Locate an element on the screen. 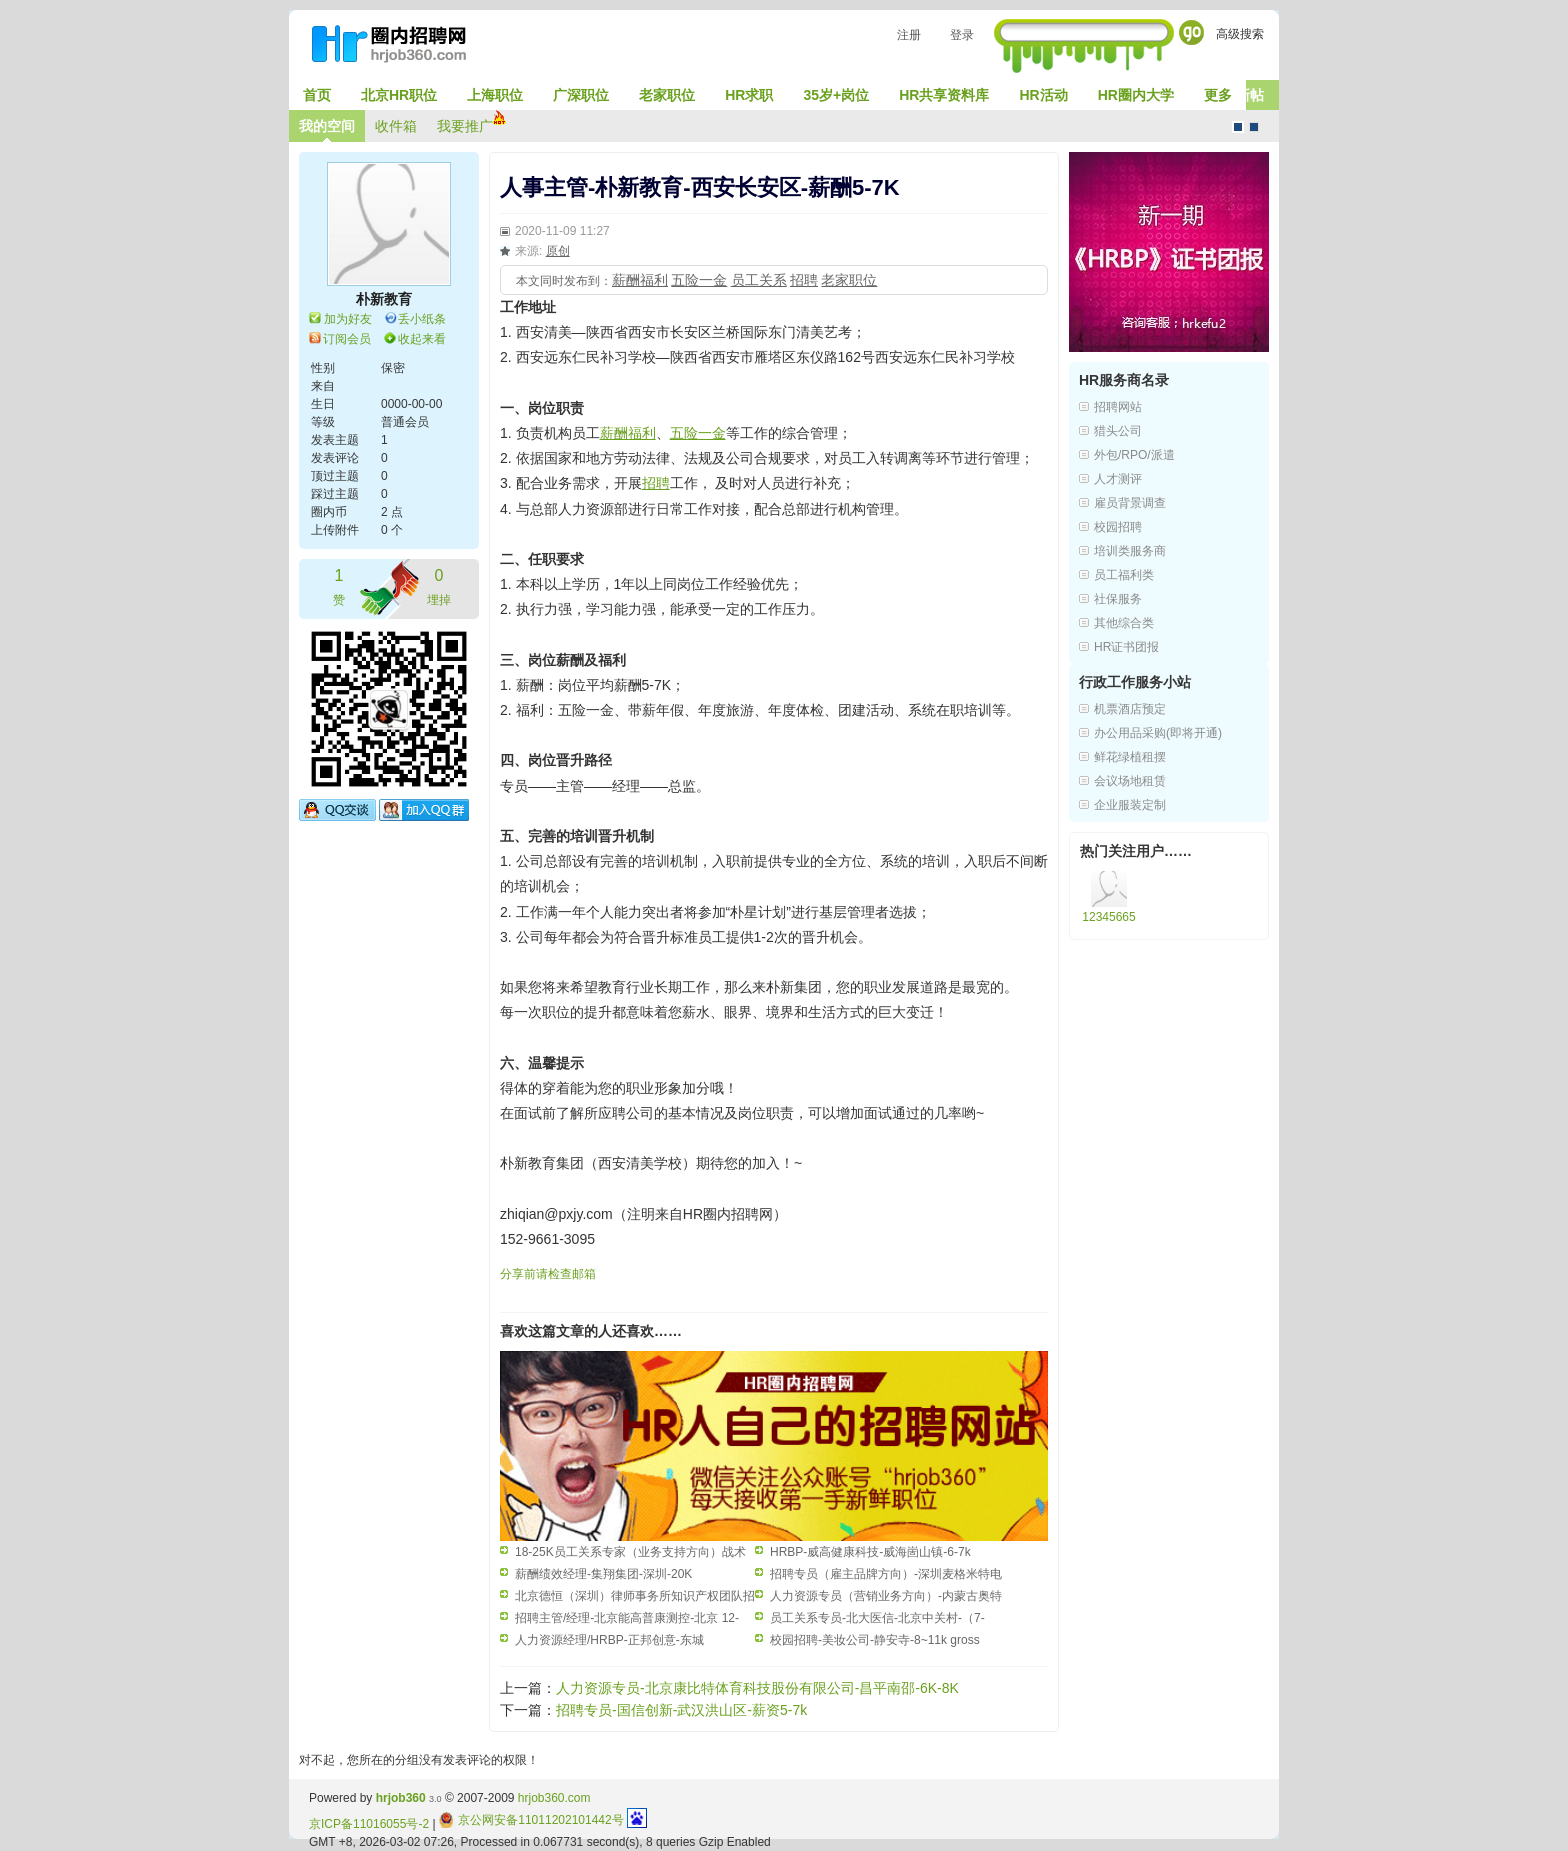 This screenshot has width=1568, height=1851. 员工福利类 is located at coordinates (1124, 575).